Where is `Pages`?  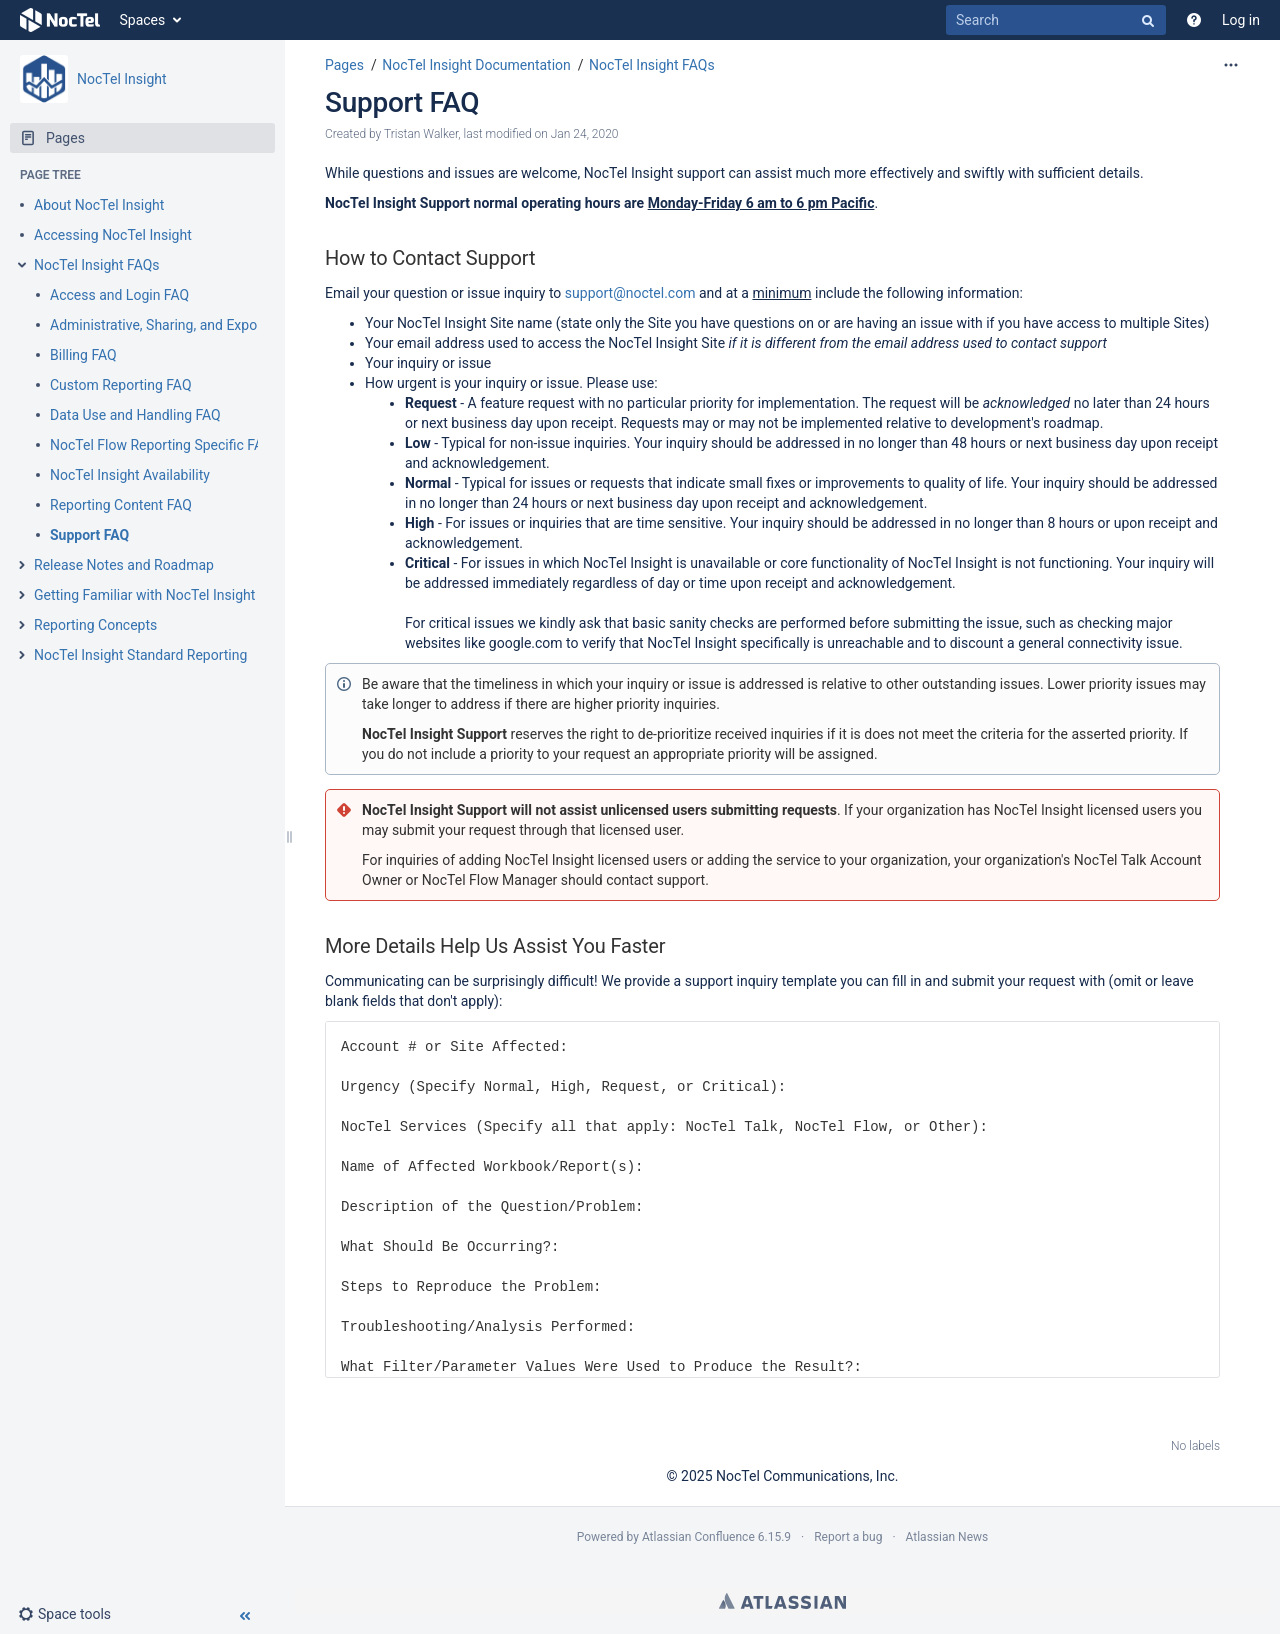
Pages is located at coordinates (344, 65).